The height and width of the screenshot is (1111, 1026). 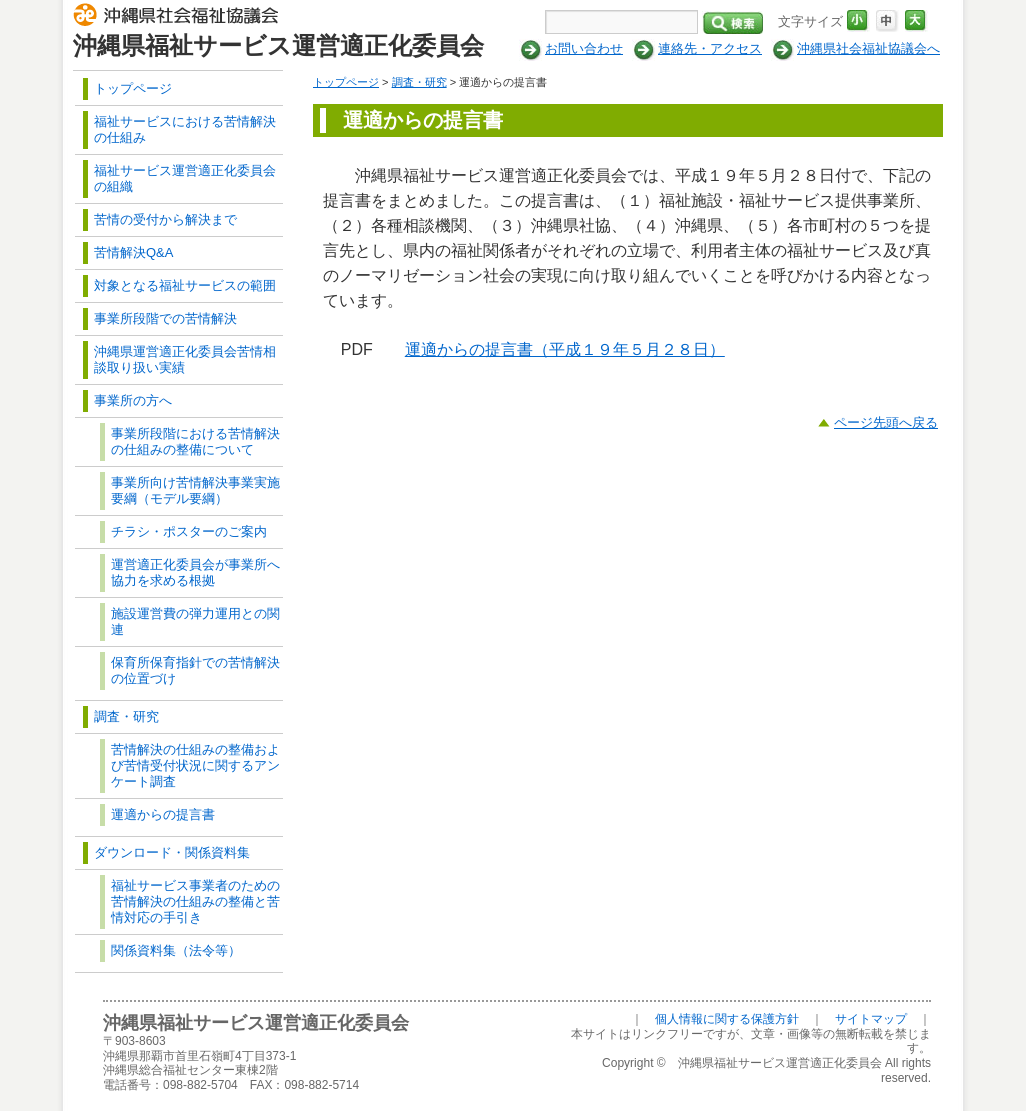 What do you see at coordinates (163, 814) in the screenshot?
I see `運適からの提言書` at bounding box center [163, 814].